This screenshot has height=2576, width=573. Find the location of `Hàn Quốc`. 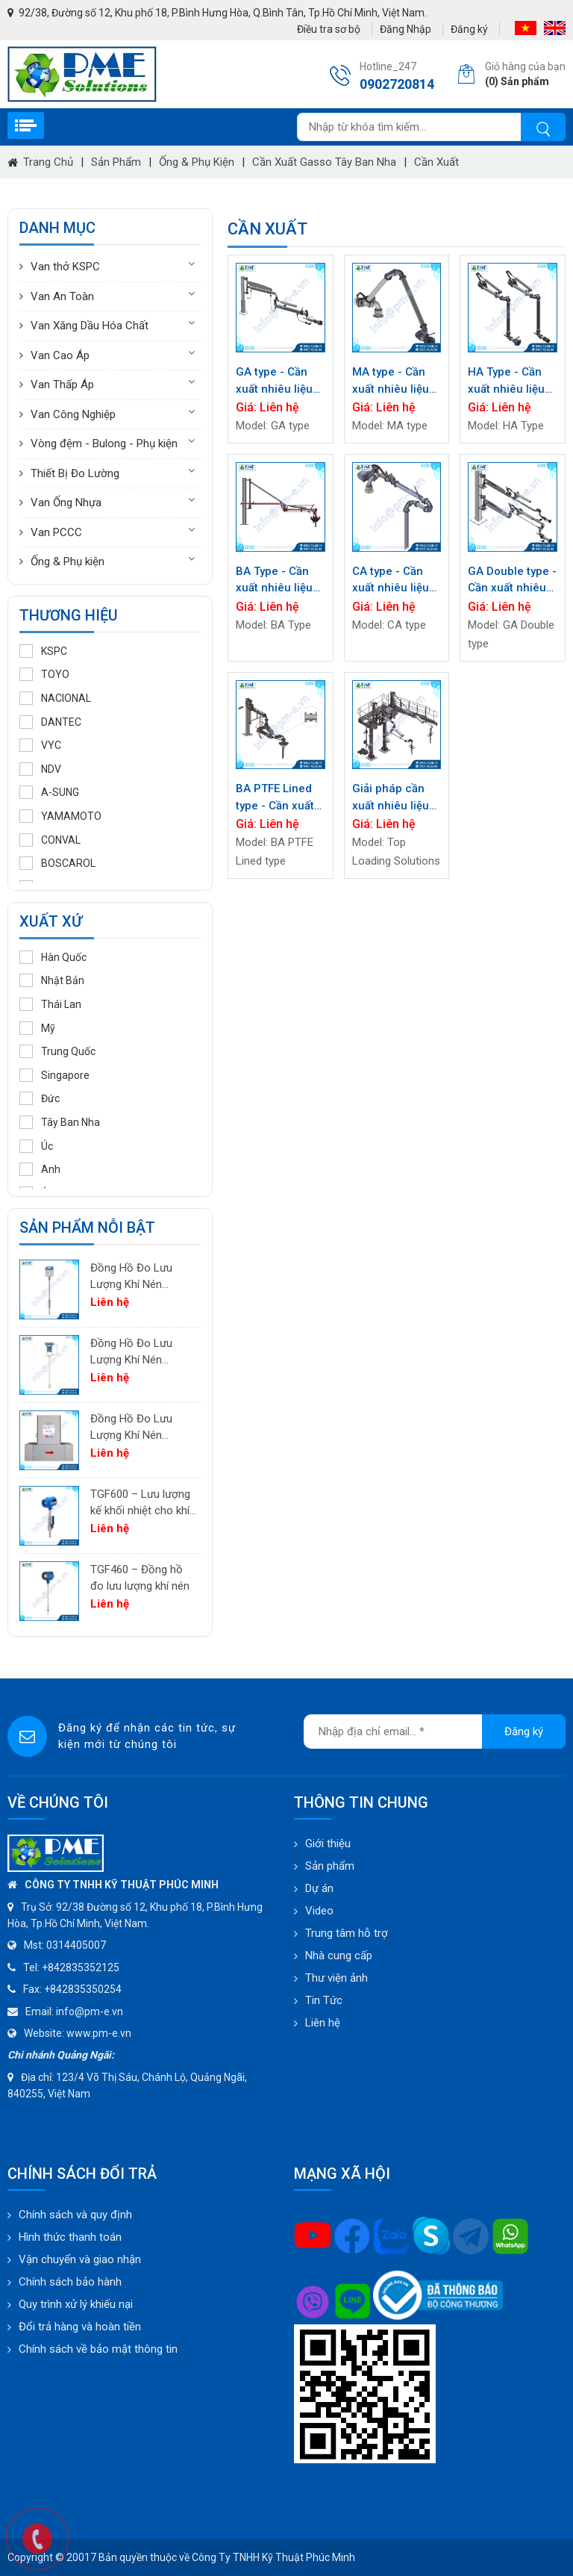

Hàn Quốc is located at coordinates (53, 957).